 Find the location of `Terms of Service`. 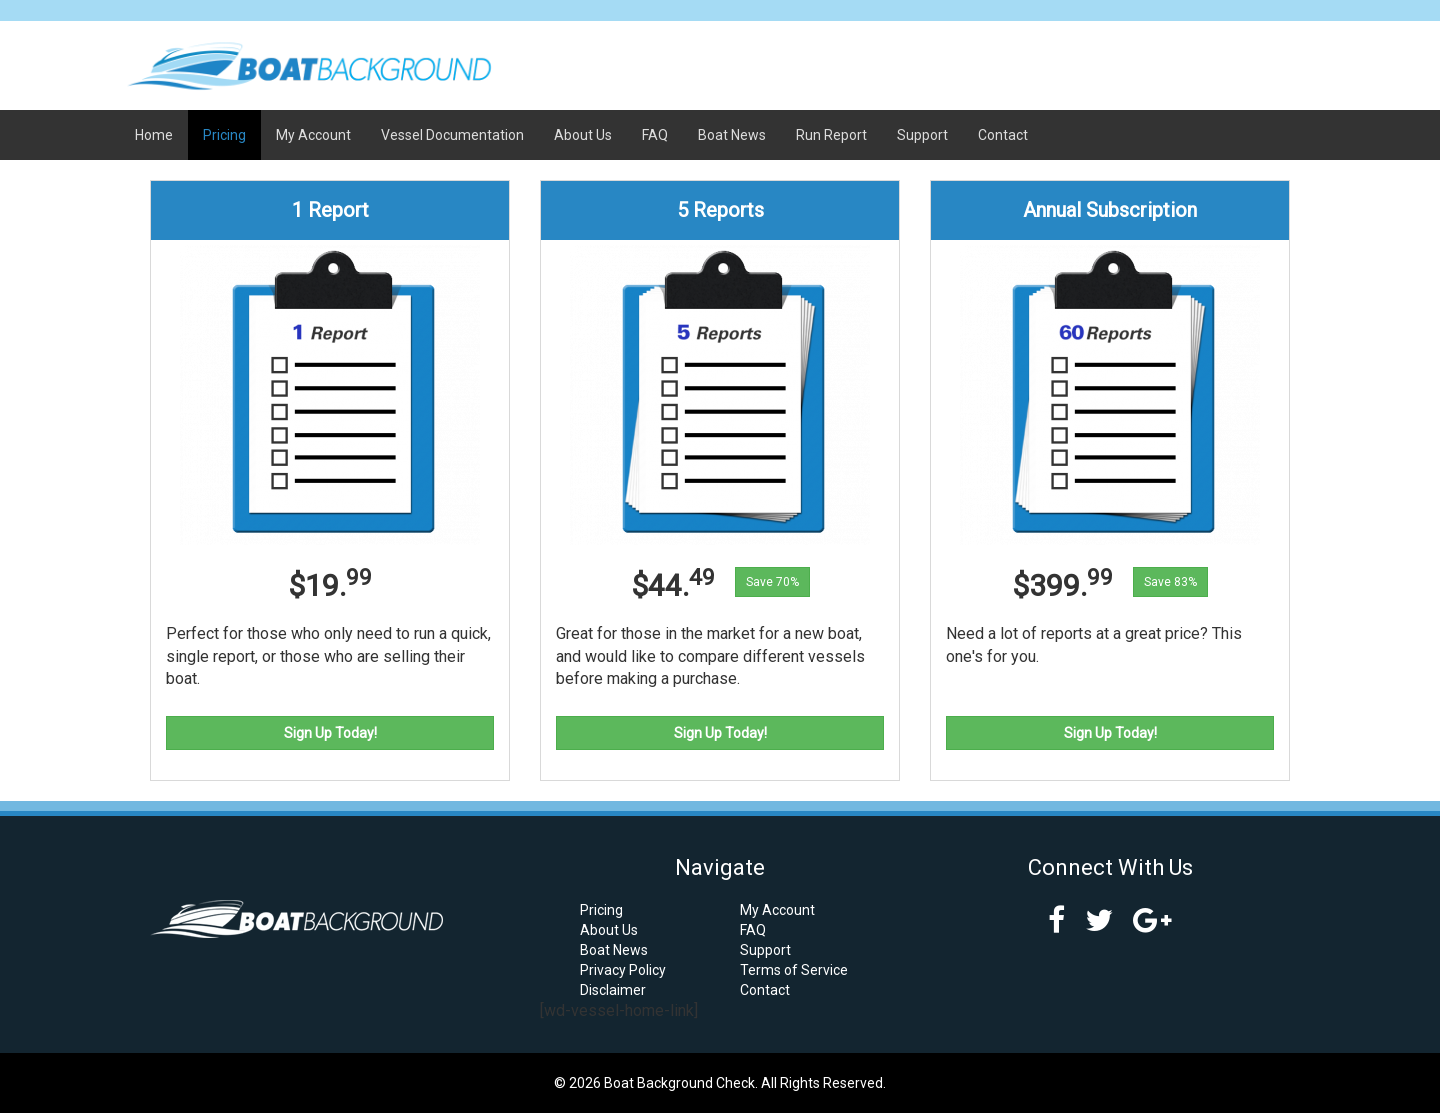

Terms of Service is located at coordinates (794, 970).